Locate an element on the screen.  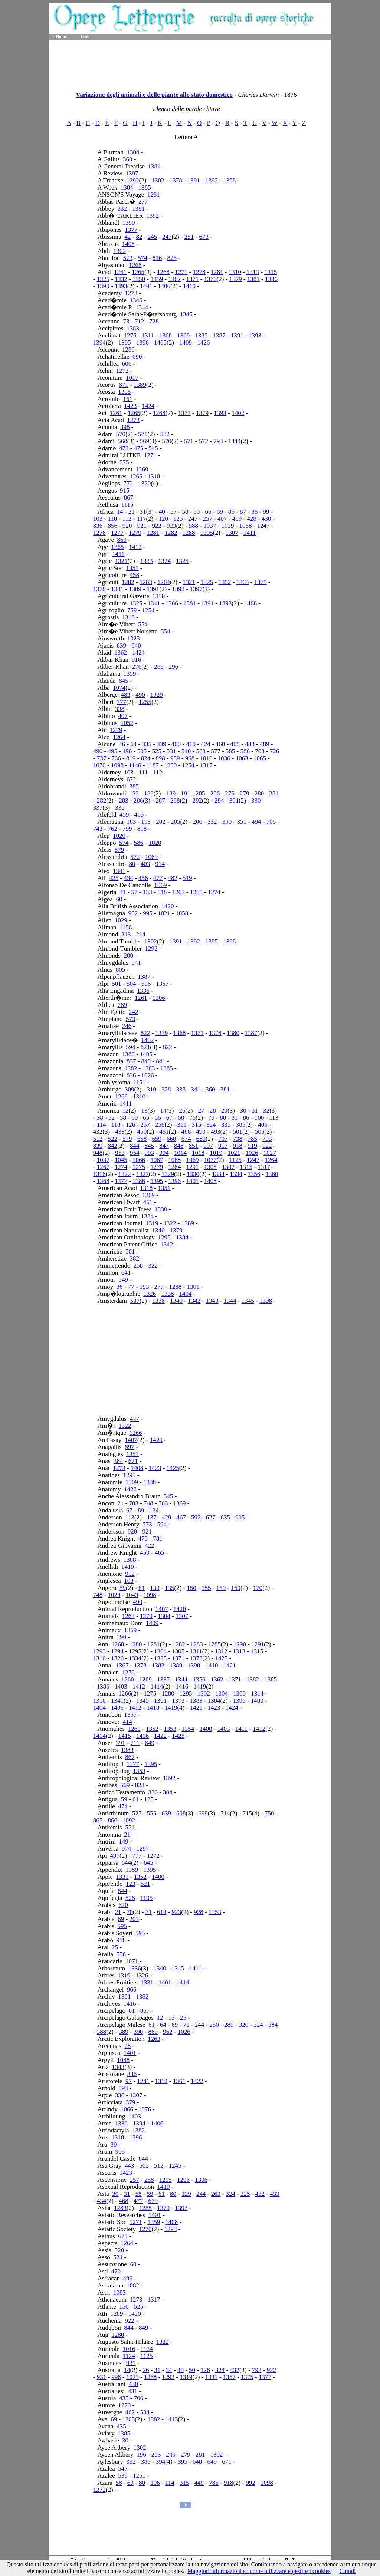
948 is located at coordinates (98, 1152).